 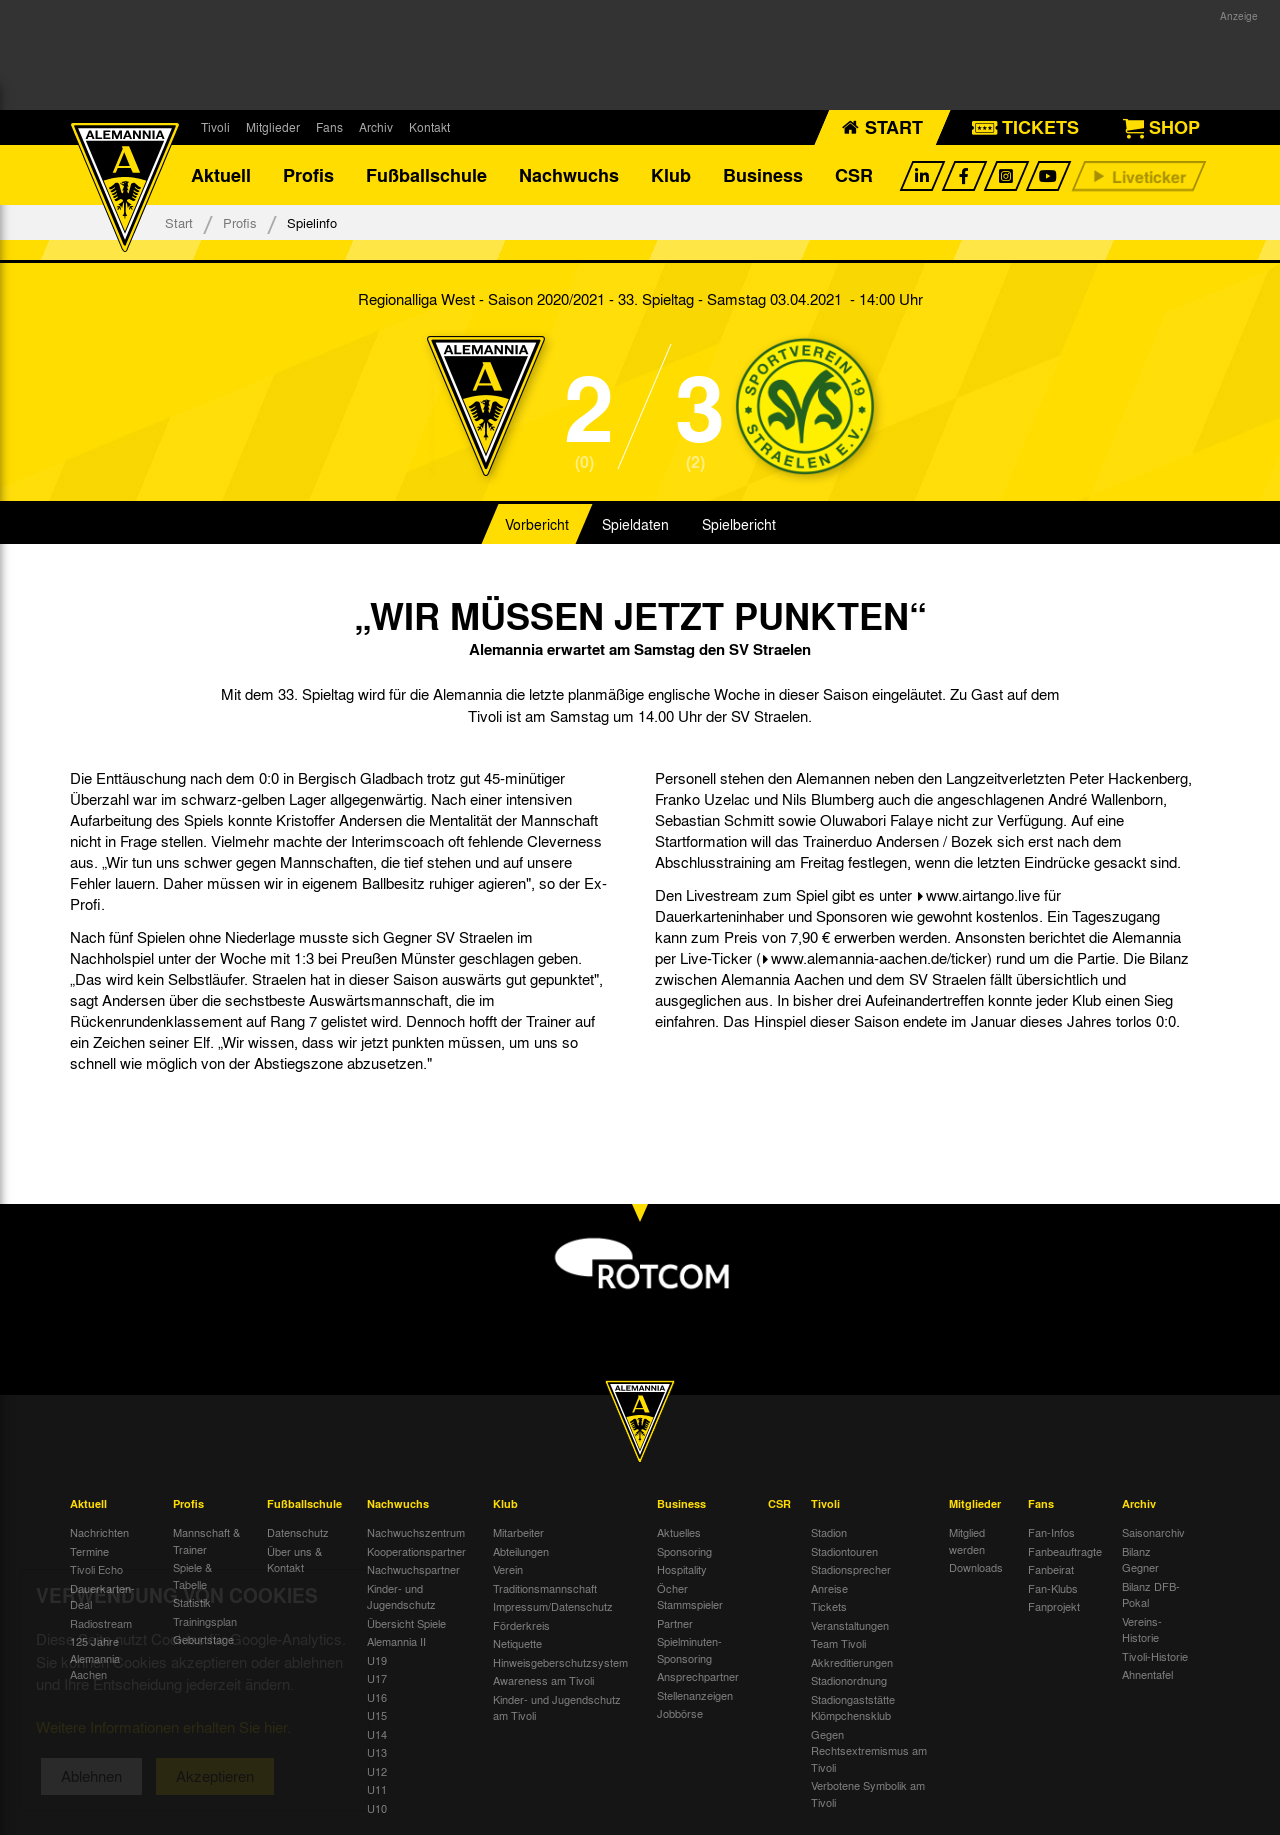 What do you see at coordinates (829, 1588) in the screenshot?
I see `Anreise` at bounding box center [829, 1588].